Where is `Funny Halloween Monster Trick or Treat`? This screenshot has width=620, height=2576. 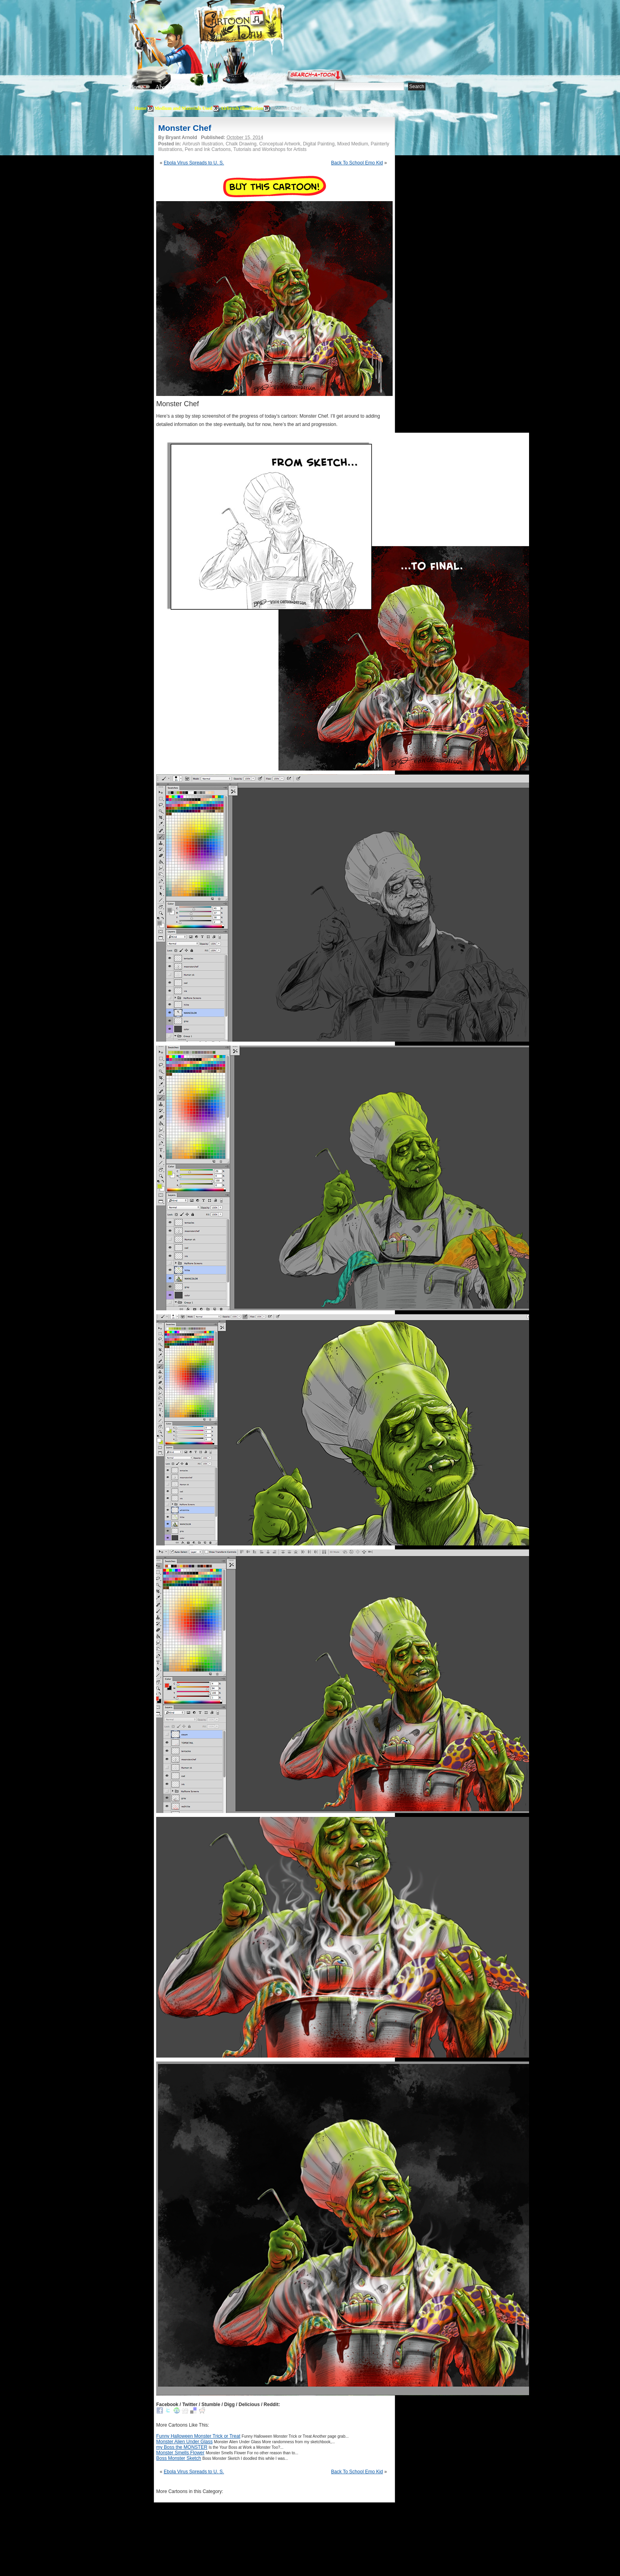
Funny Halloween Monster Trick or Treat is located at coordinates (198, 2436).